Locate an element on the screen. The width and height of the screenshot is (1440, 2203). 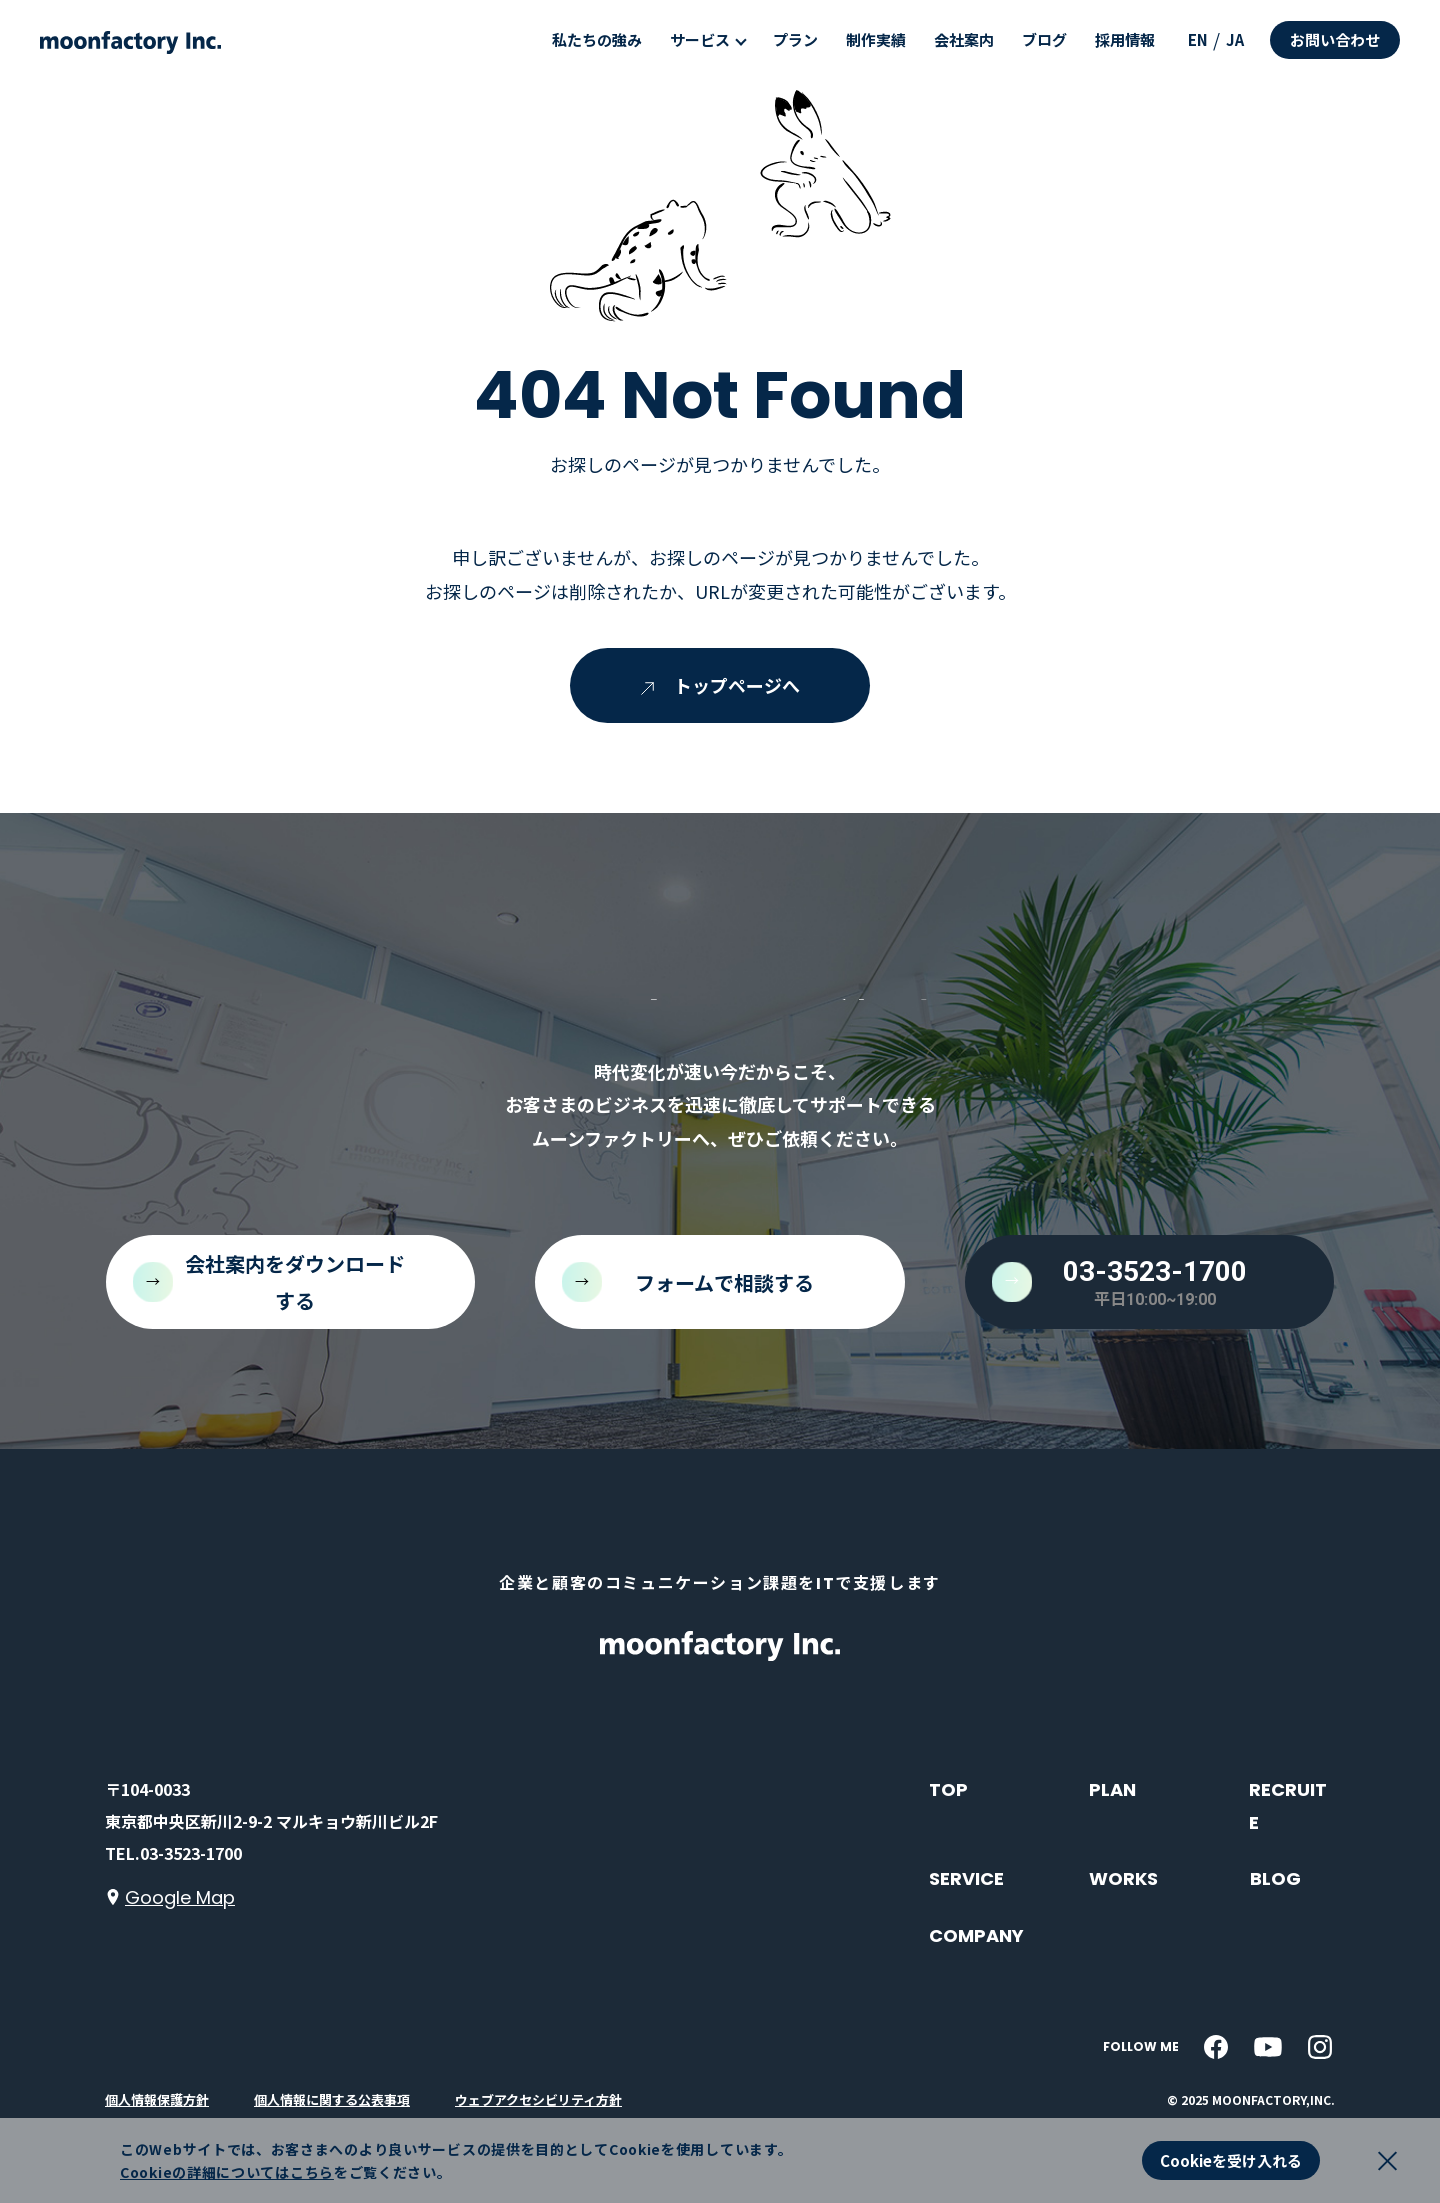
ウェブアクセシビリティ方針 is located at coordinates (538, 2100).